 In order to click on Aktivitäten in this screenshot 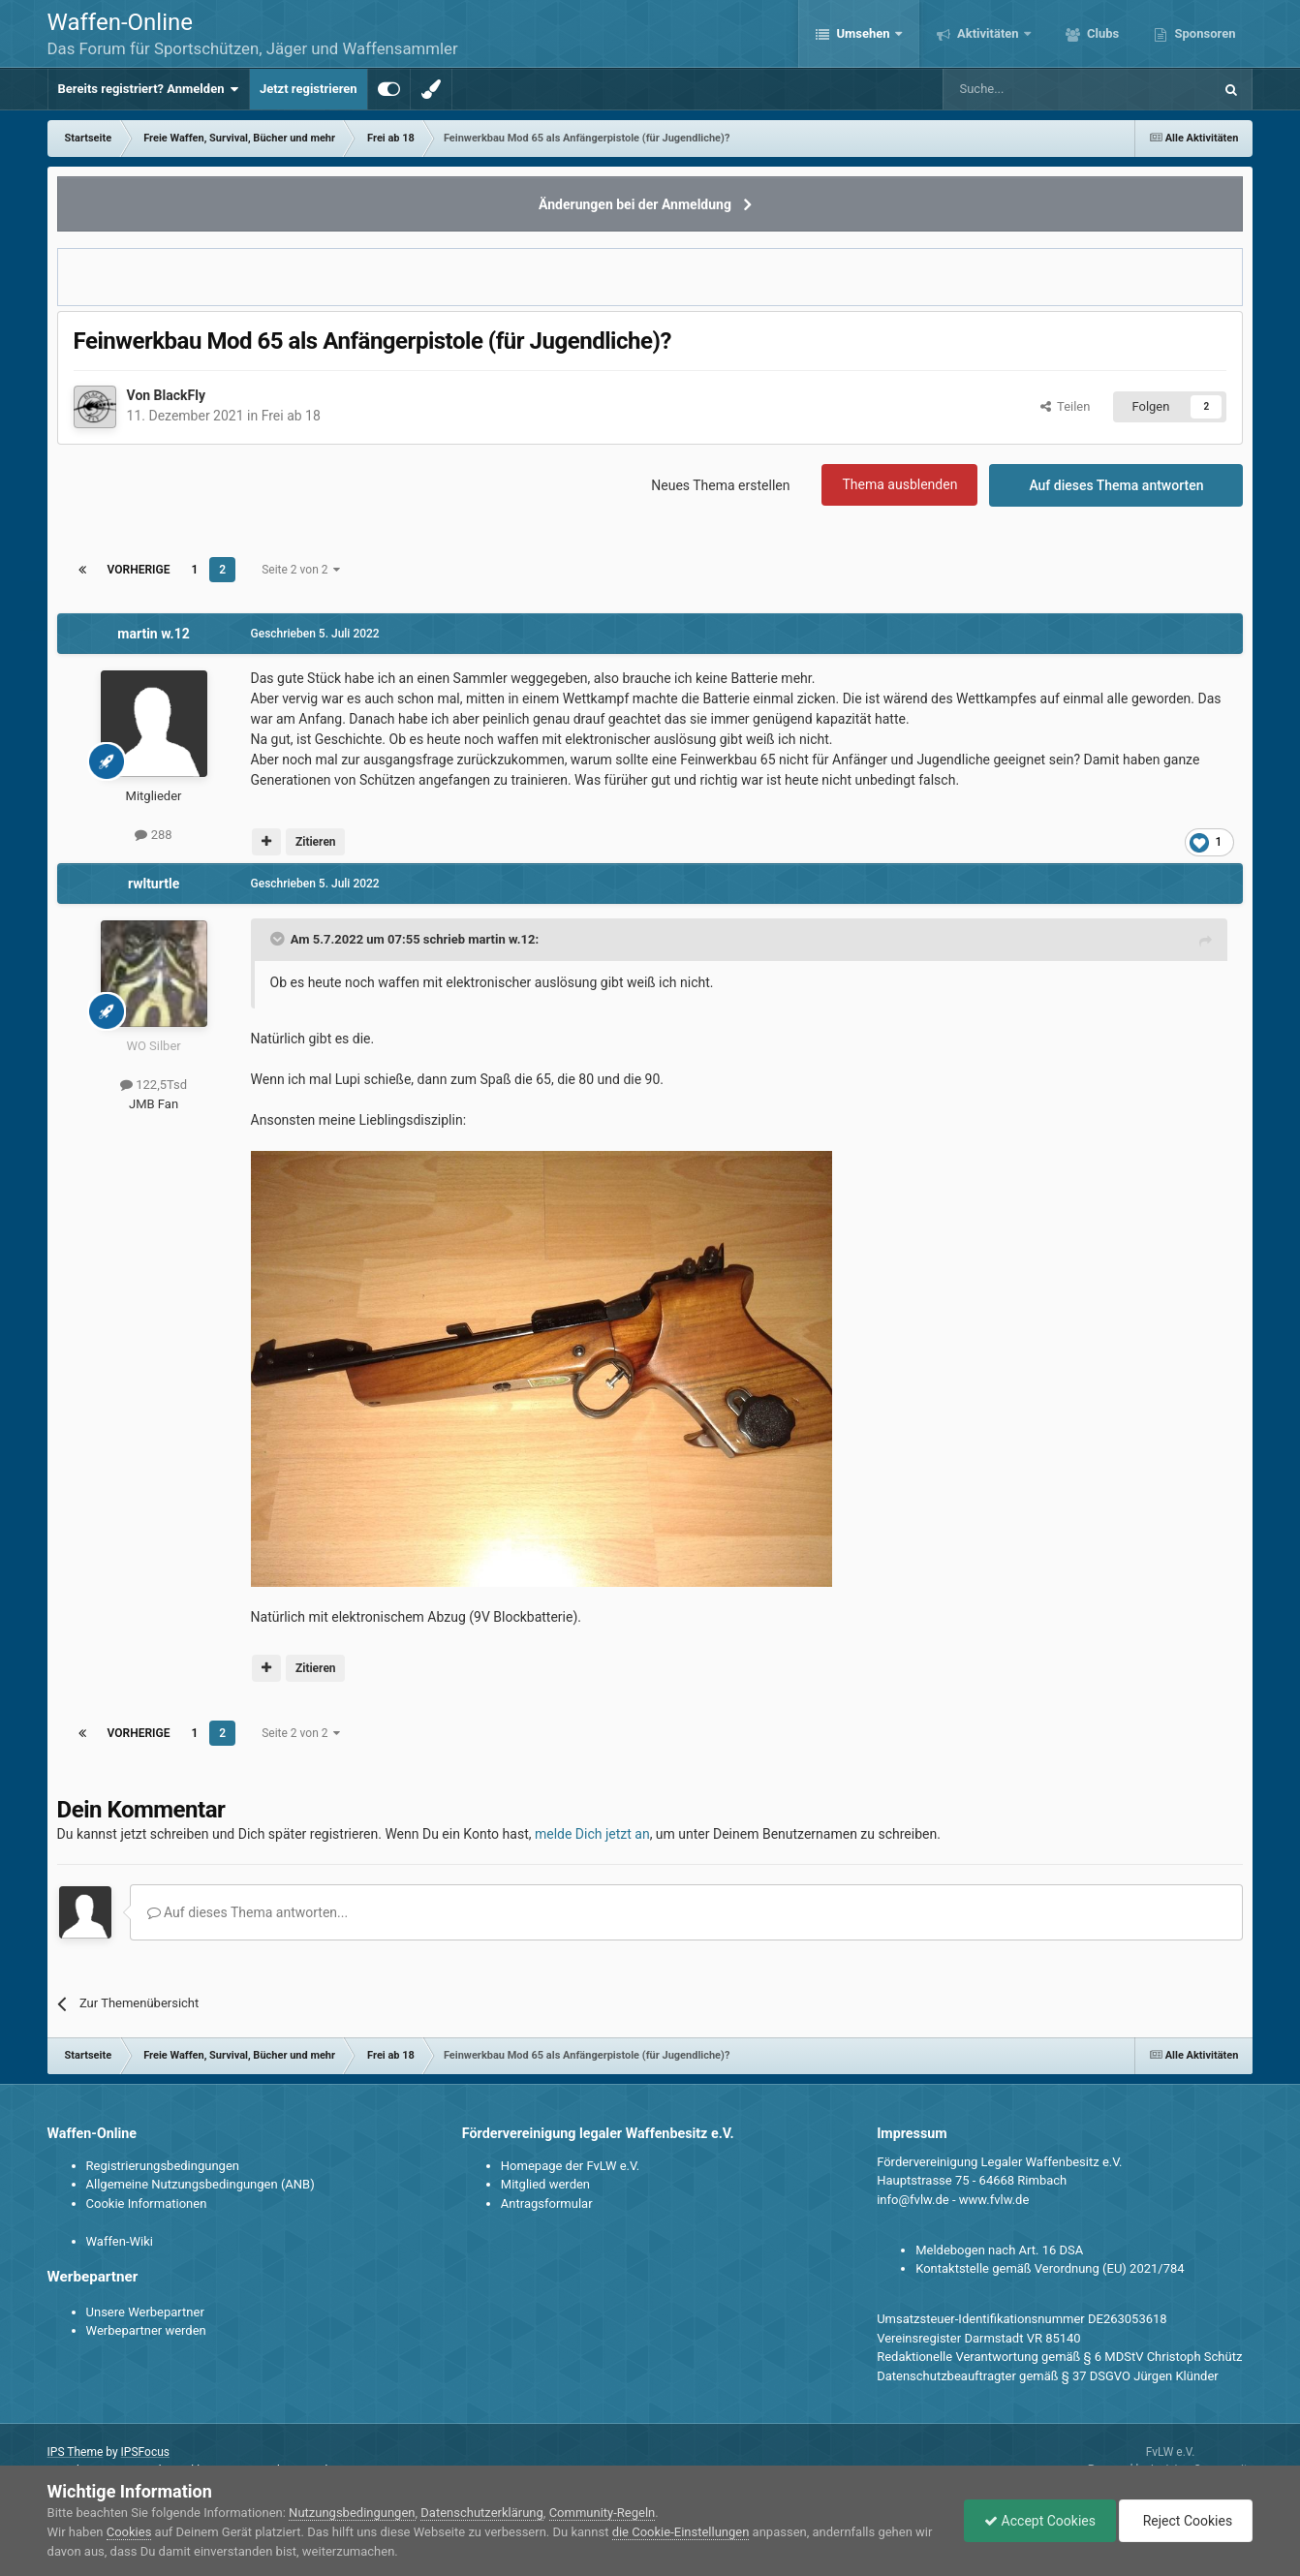, I will do `click(988, 33)`.